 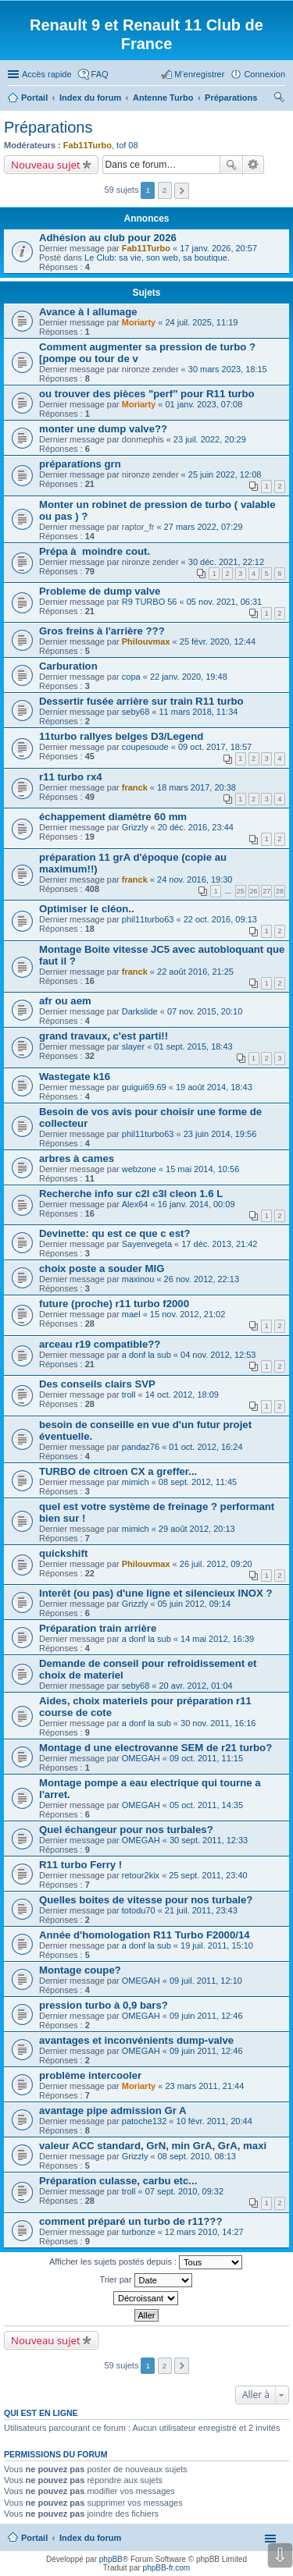 What do you see at coordinates (181, 191) in the screenshot?
I see `Suivante [button]` at bounding box center [181, 191].